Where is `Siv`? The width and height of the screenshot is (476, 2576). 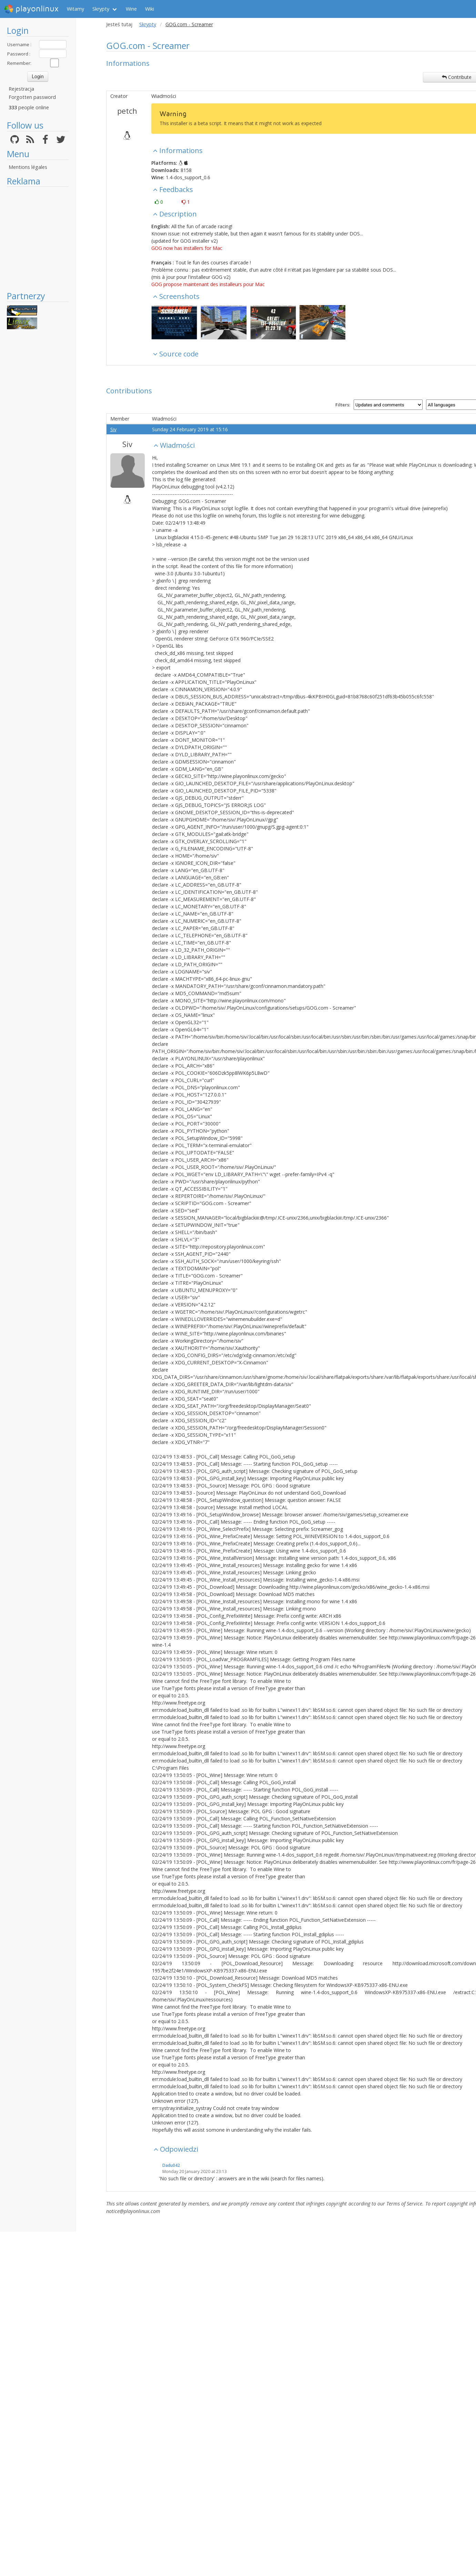 Siv is located at coordinates (113, 429).